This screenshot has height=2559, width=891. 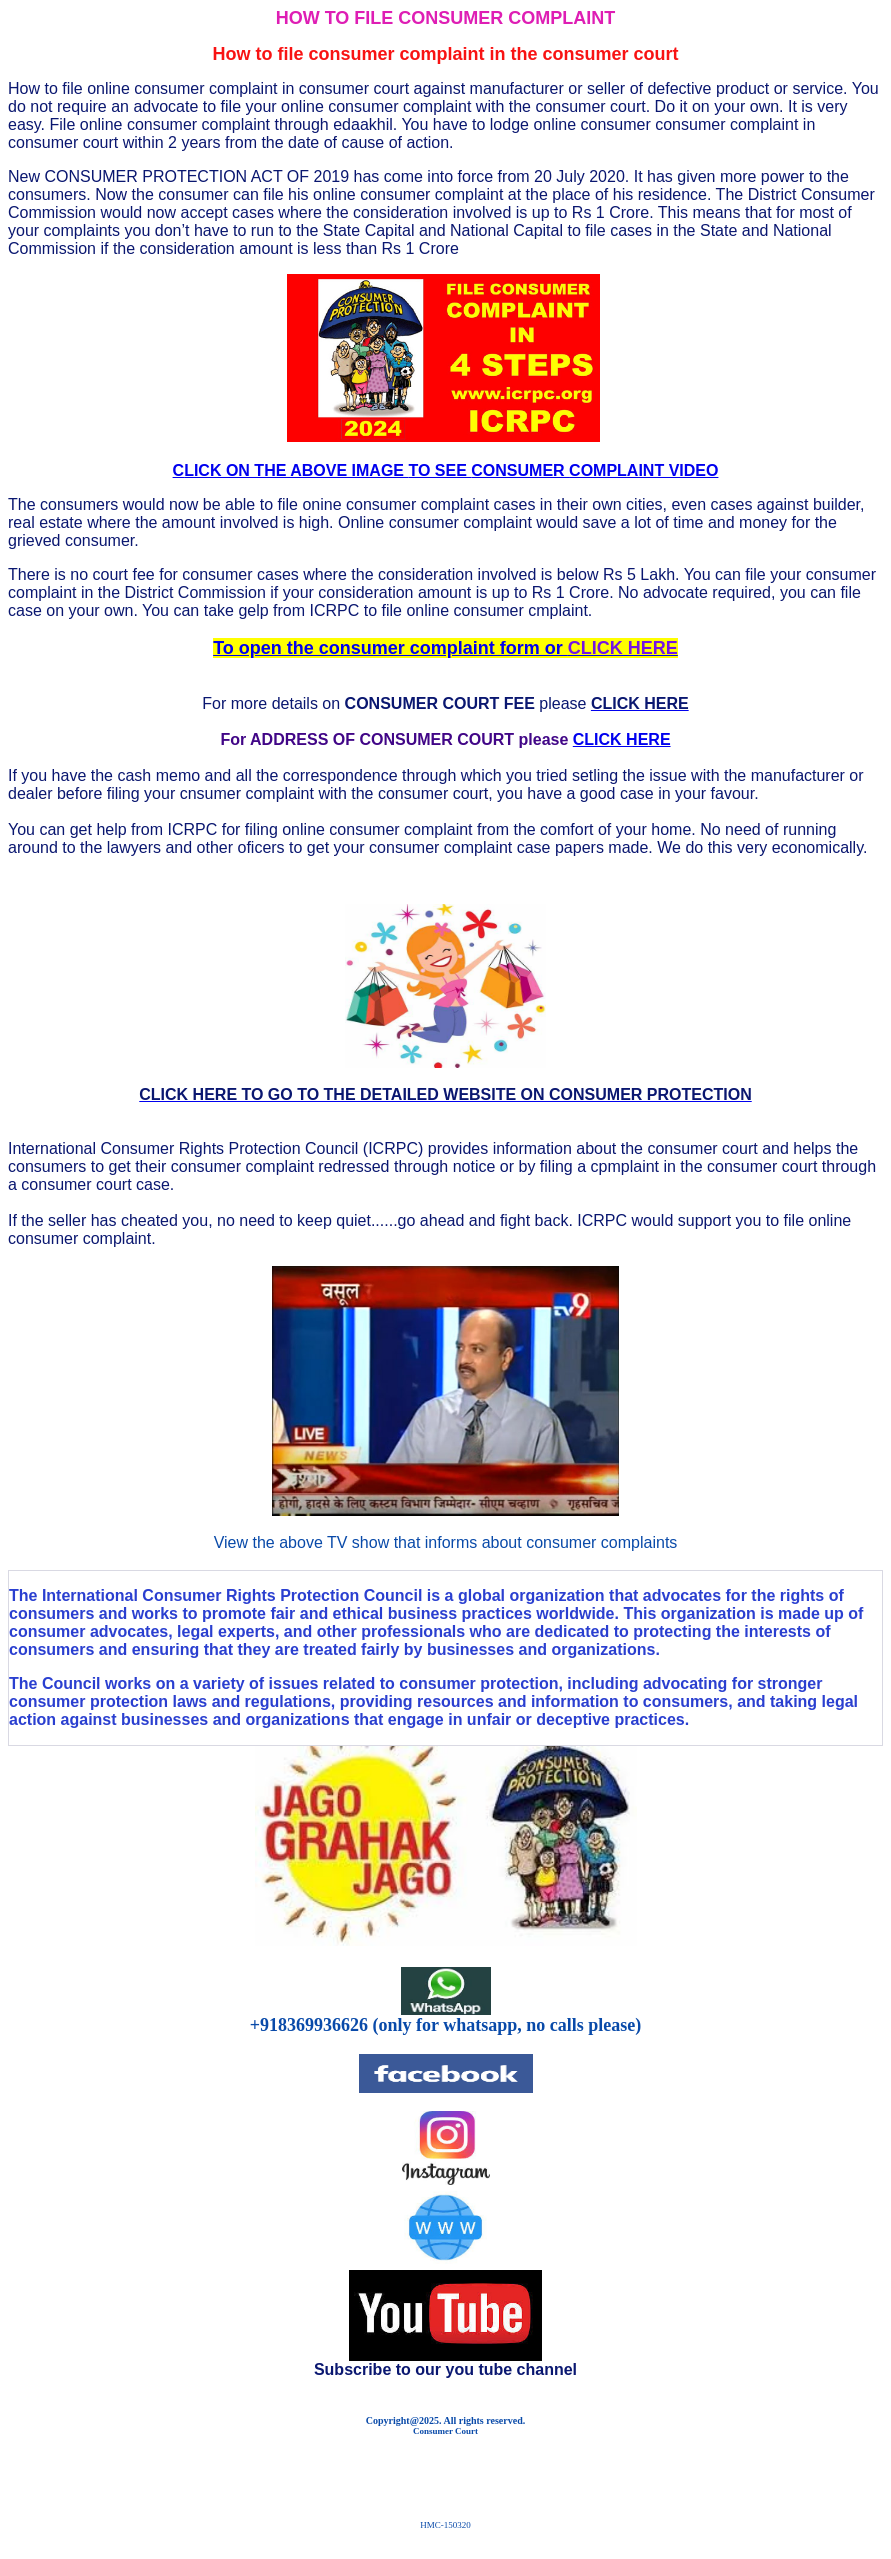 What do you see at coordinates (622, 739) in the screenshot?
I see `CLICK HERE` at bounding box center [622, 739].